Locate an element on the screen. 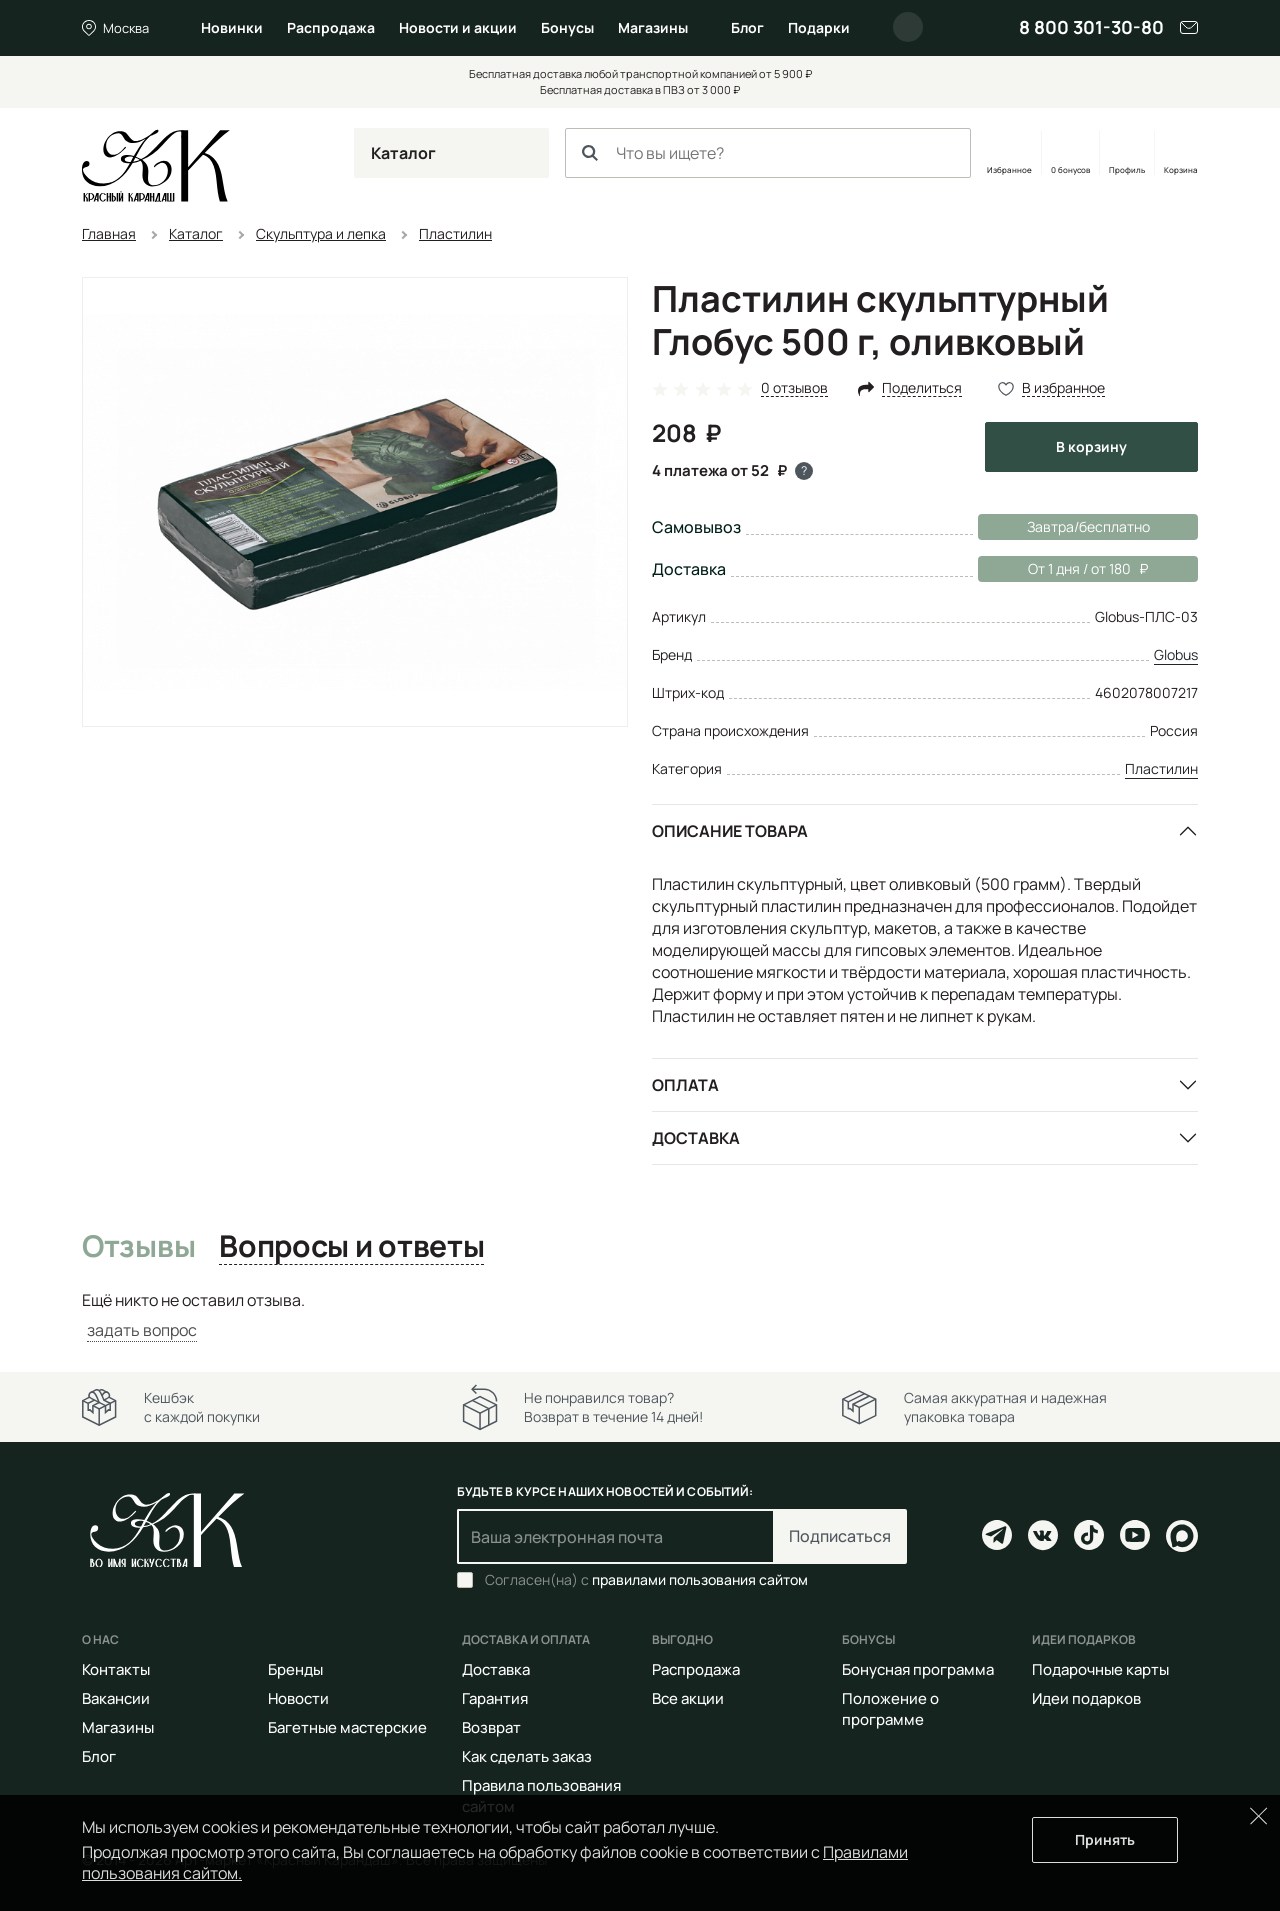 The width and height of the screenshot is (1280, 1911). Доставка is located at coordinates (696, 1138).